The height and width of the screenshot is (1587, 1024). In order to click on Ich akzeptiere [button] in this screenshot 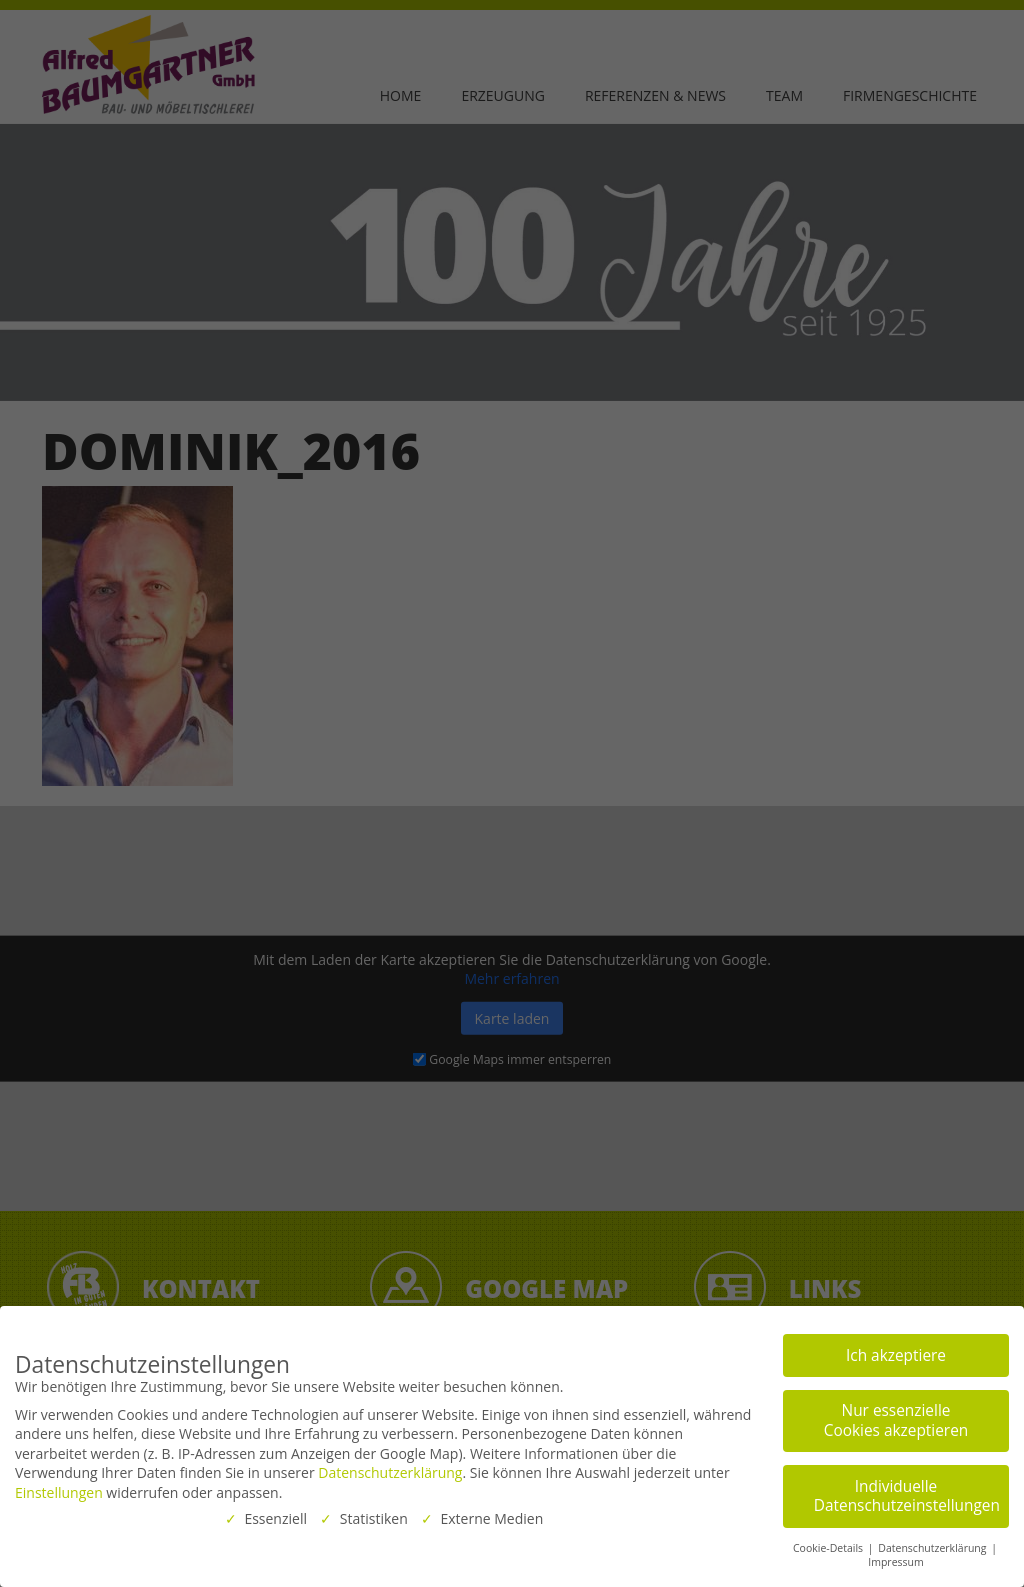, I will do `click(896, 1354)`.